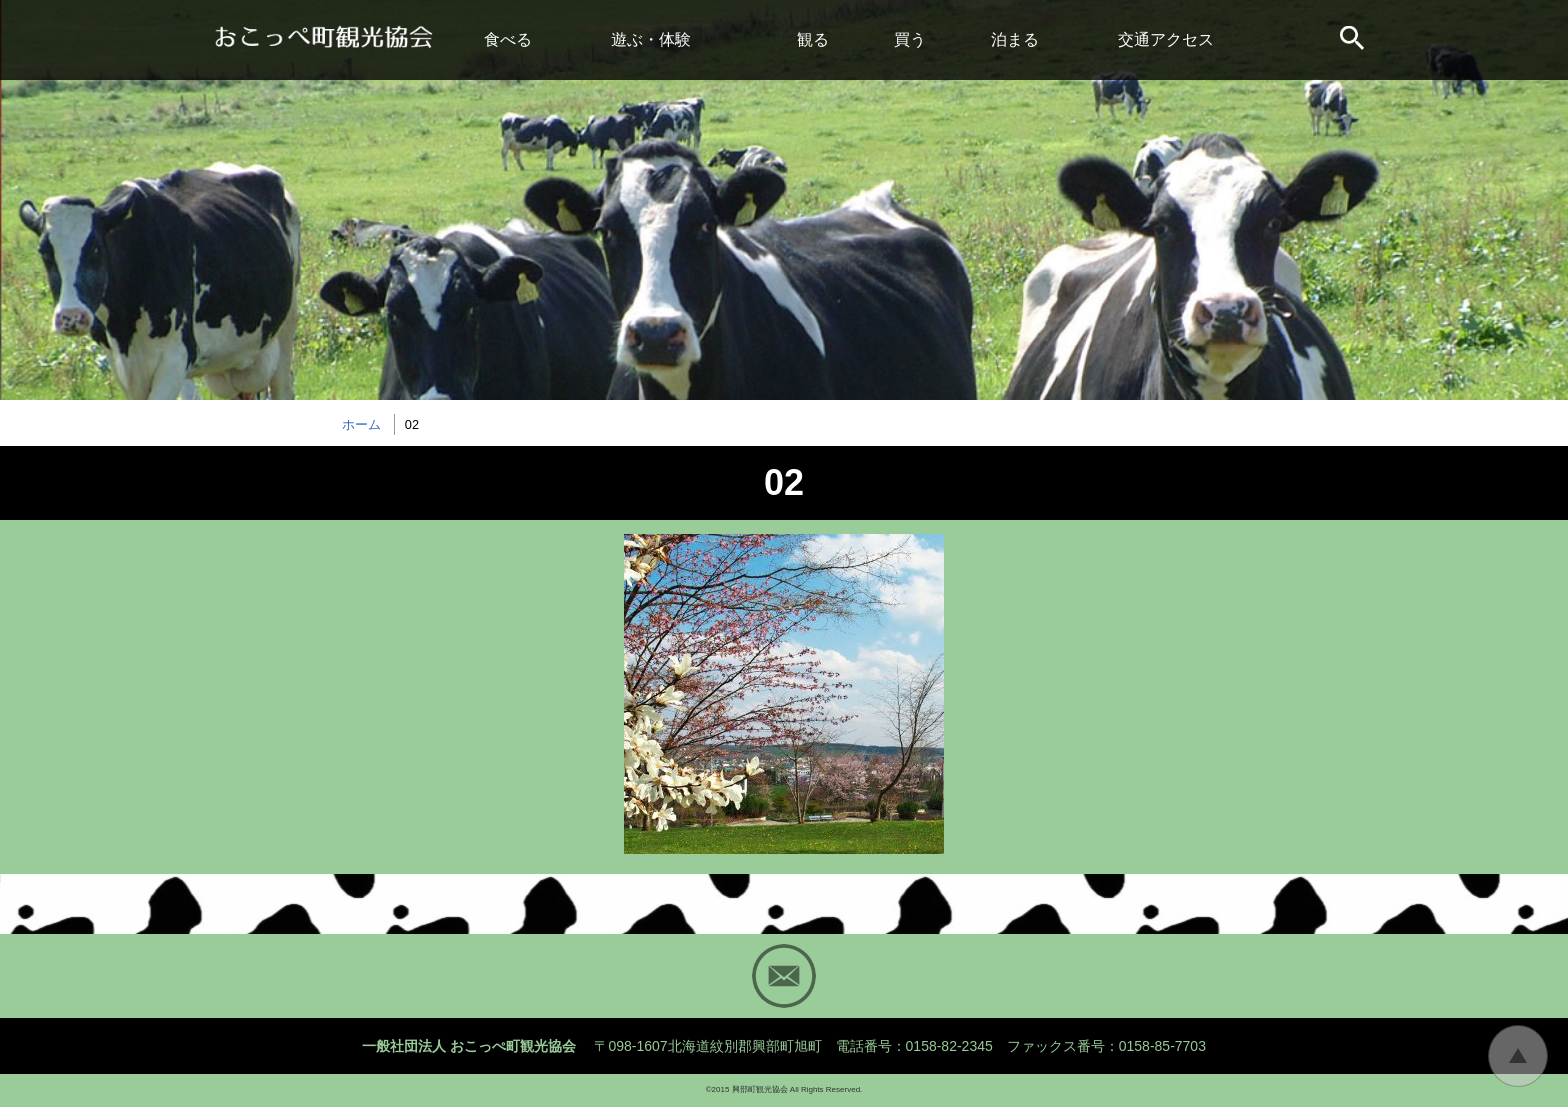 This screenshot has width=1568, height=1107. I want to click on 泊まる, so click(1015, 39).